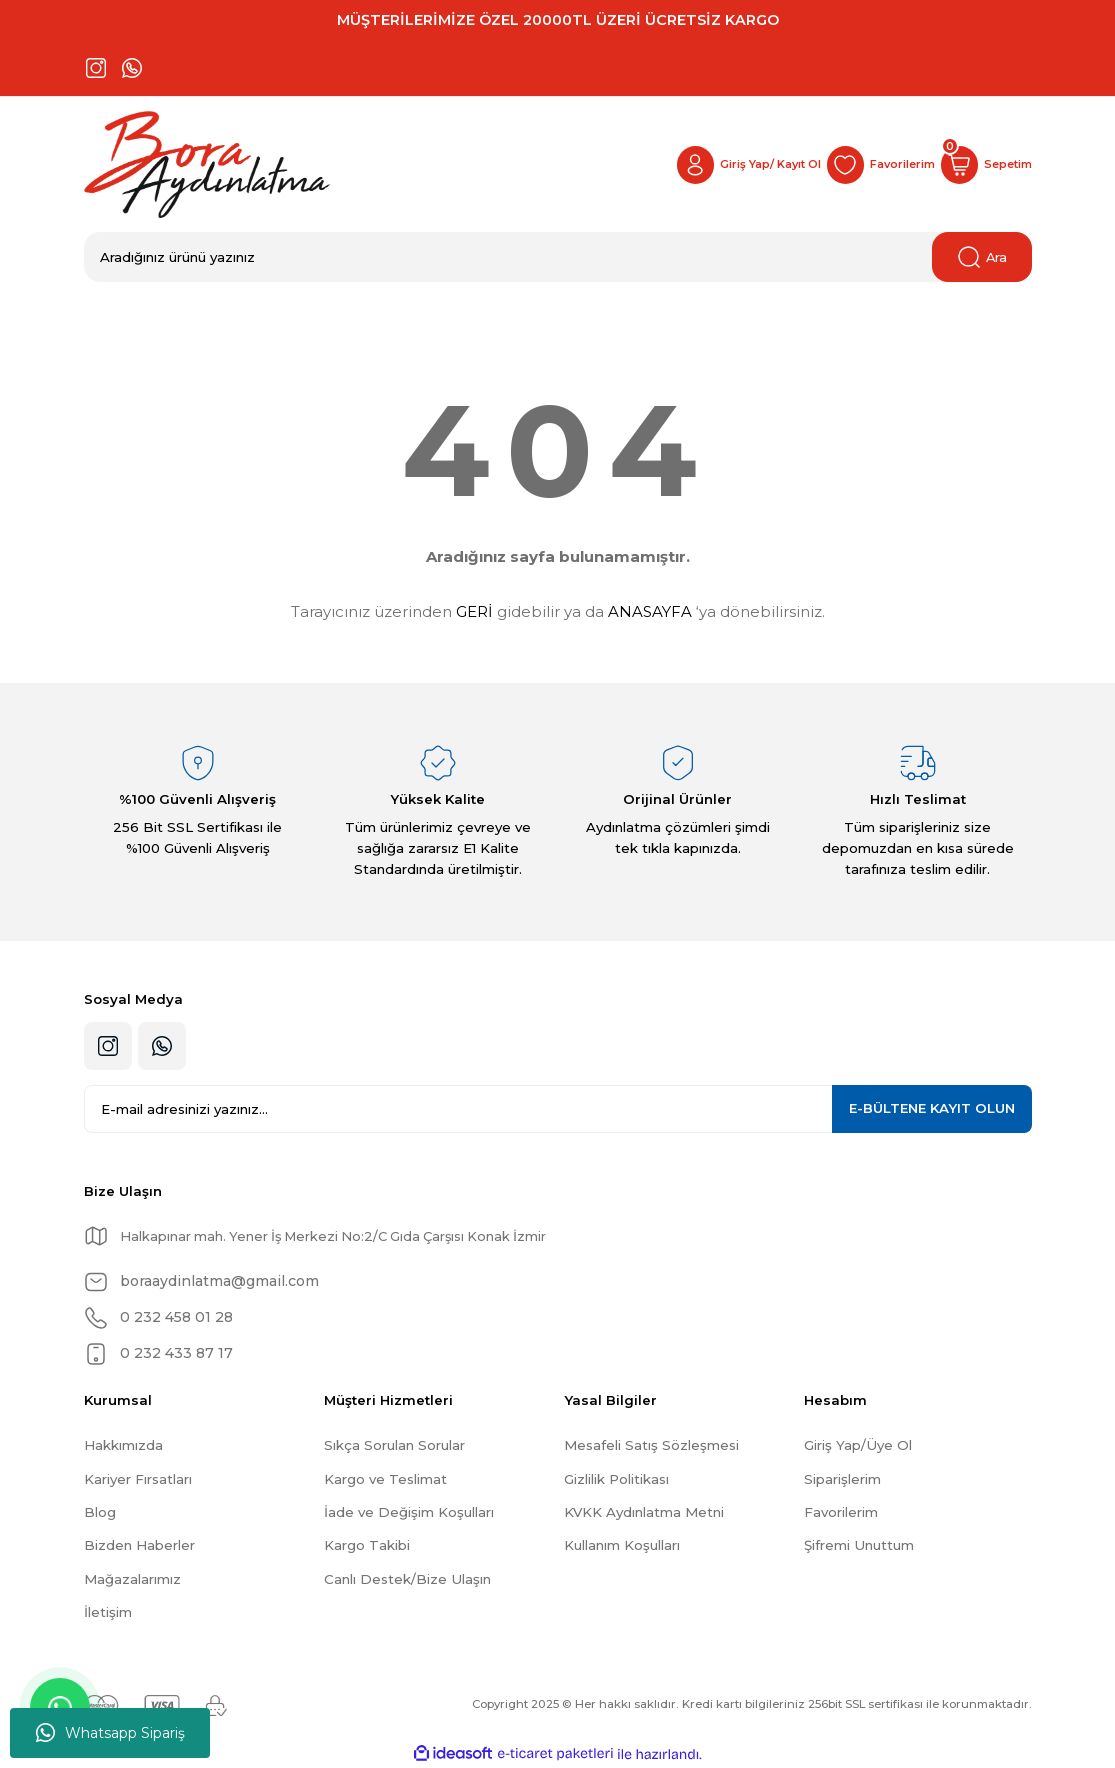  I want to click on Mesafeli Satış Sözleşmesi, so click(651, 1445).